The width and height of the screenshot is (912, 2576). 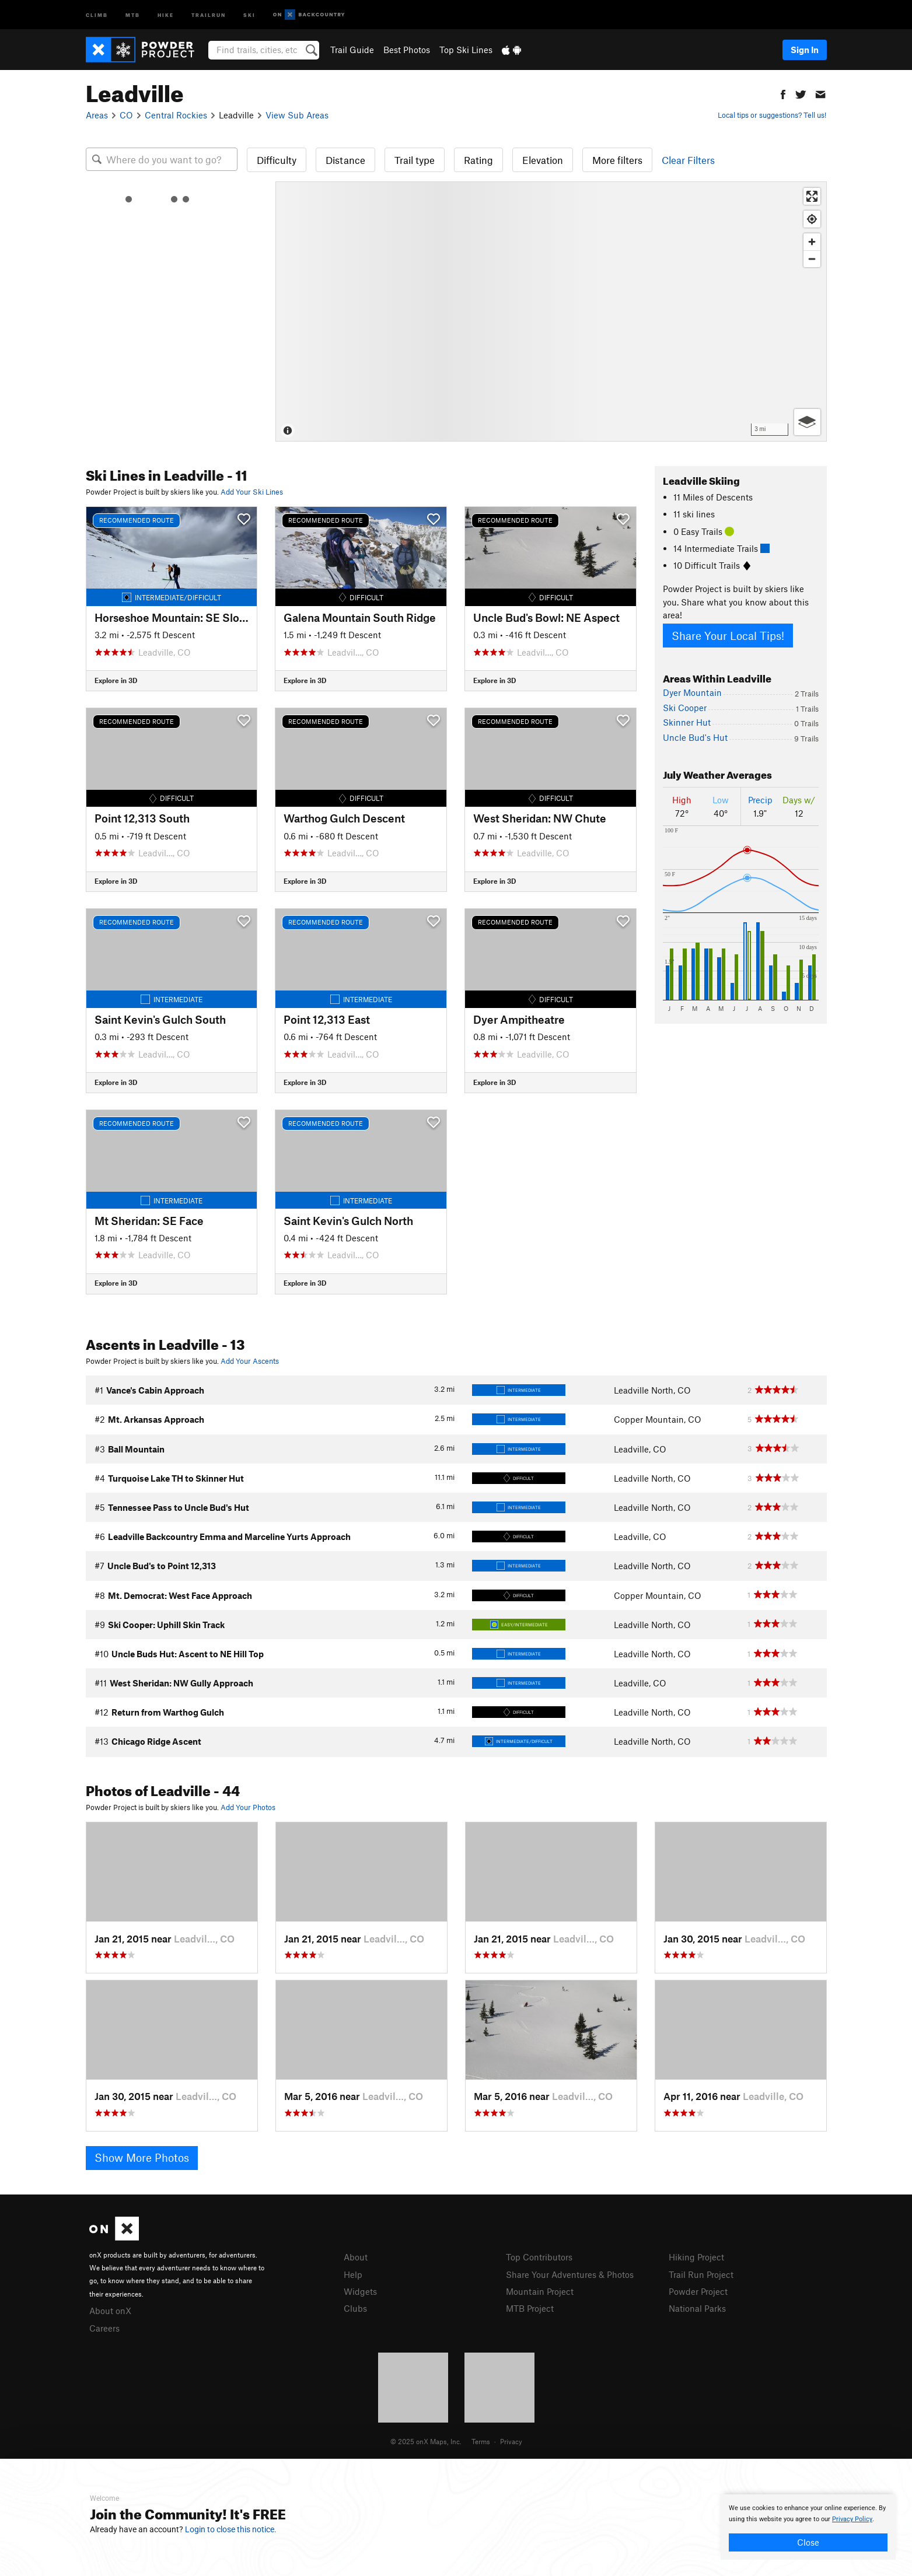 What do you see at coordinates (852, 2519) in the screenshot?
I see `Privacy Policy` at bounding box center [852, 2519].